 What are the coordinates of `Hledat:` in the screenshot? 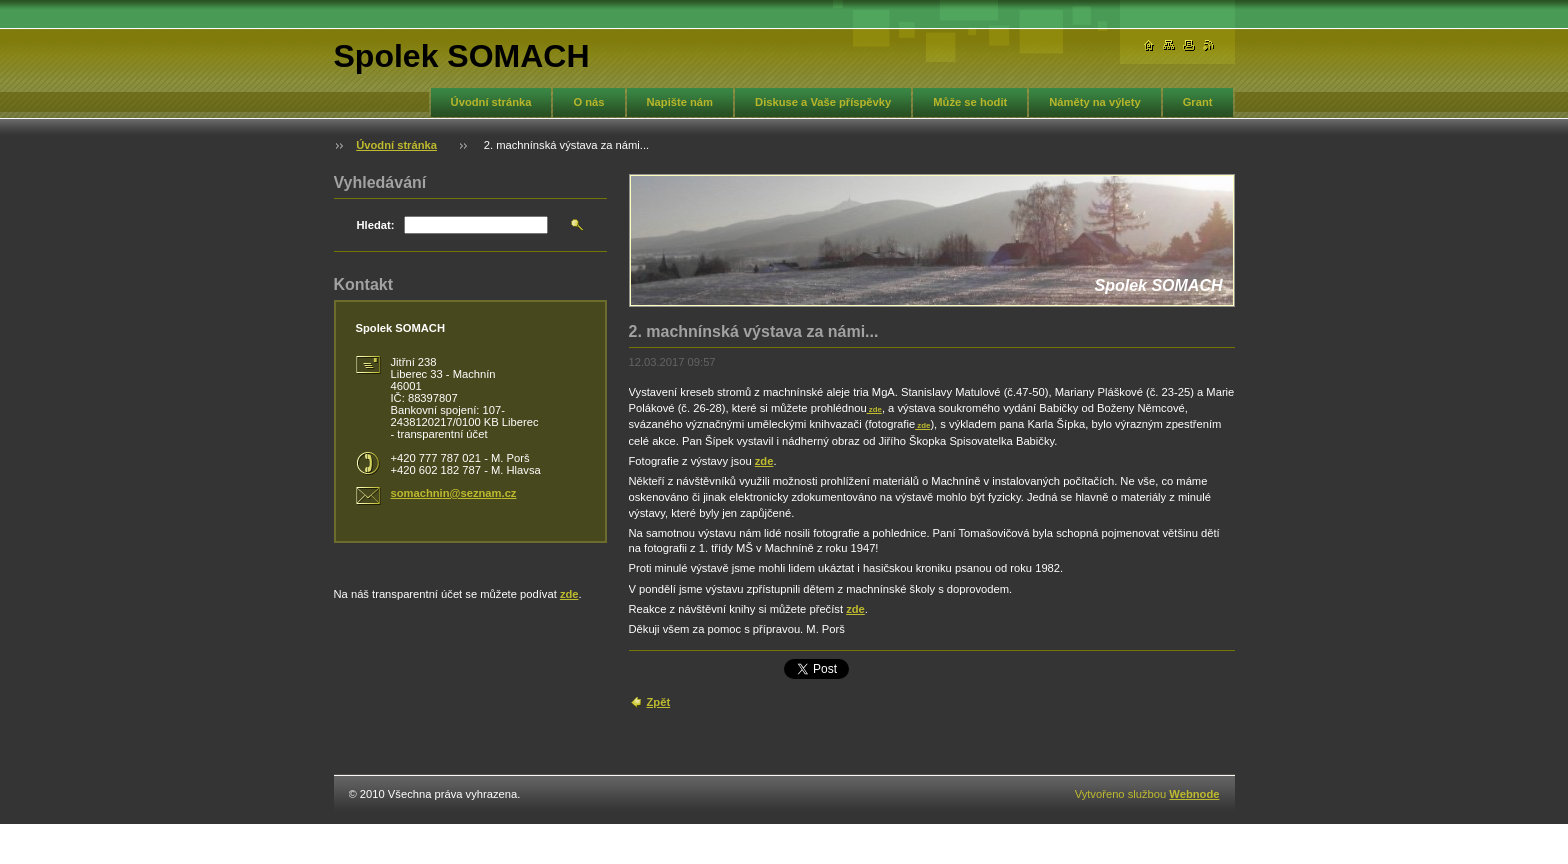 It's located at (376, 225).